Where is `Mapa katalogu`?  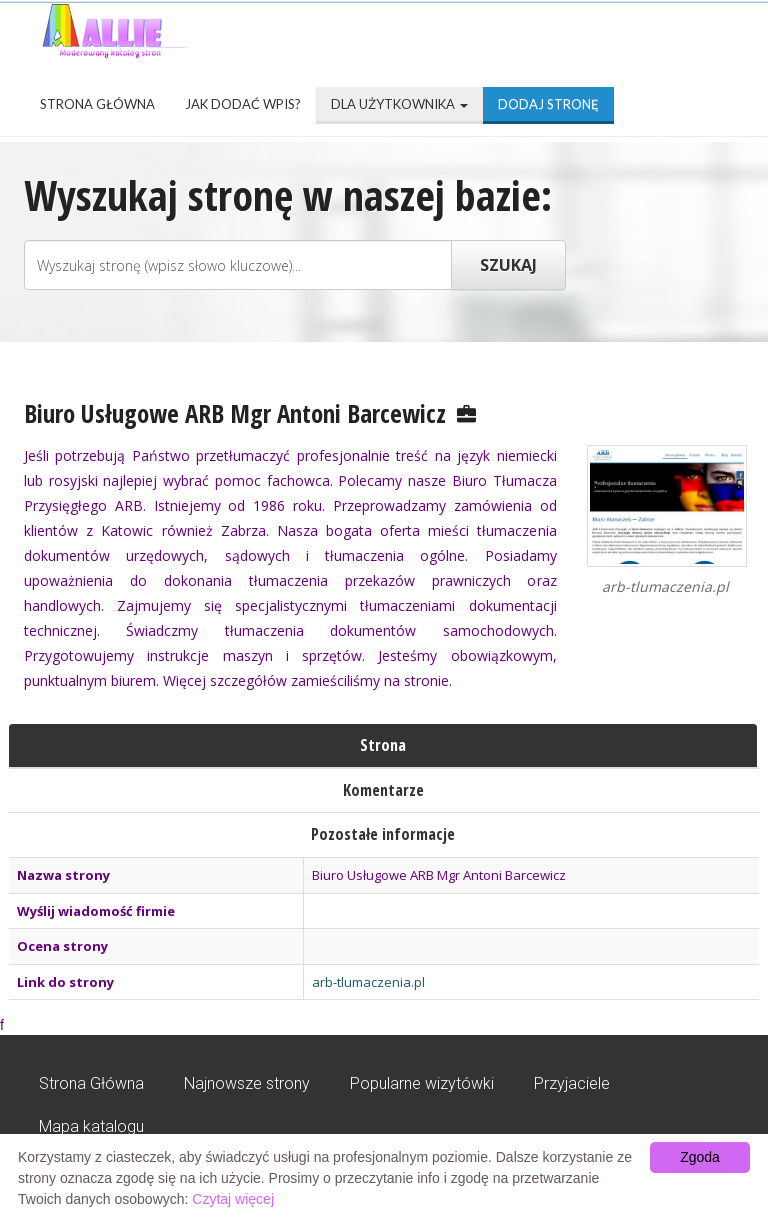
Mapa katalogu is located at coordinates (91, 1126).